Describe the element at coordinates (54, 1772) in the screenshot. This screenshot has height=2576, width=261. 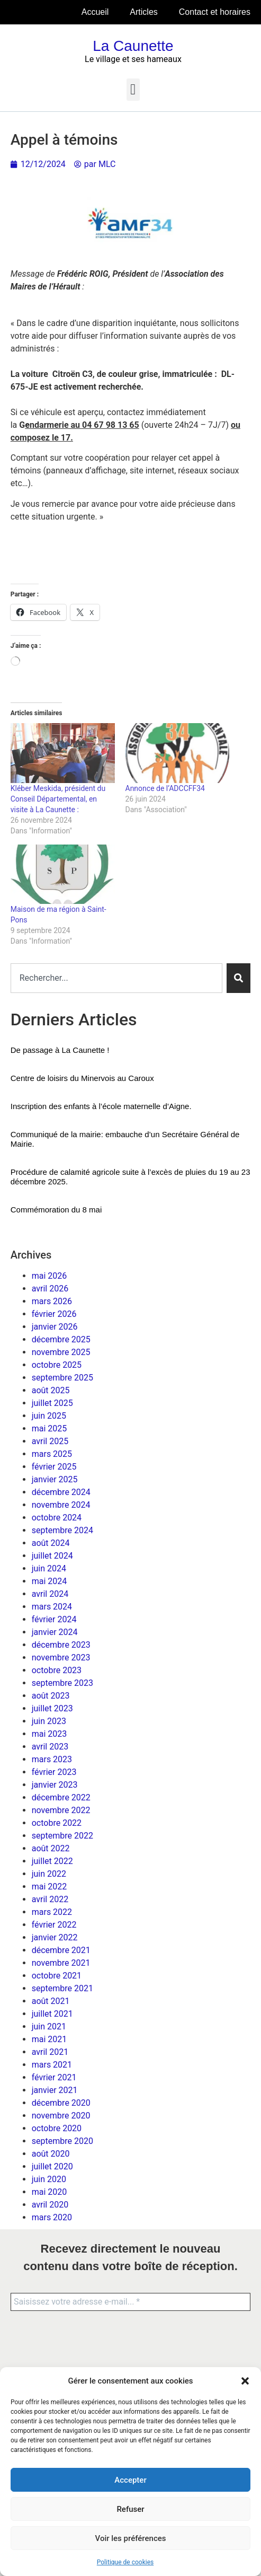
I see `février 2023` at that location.